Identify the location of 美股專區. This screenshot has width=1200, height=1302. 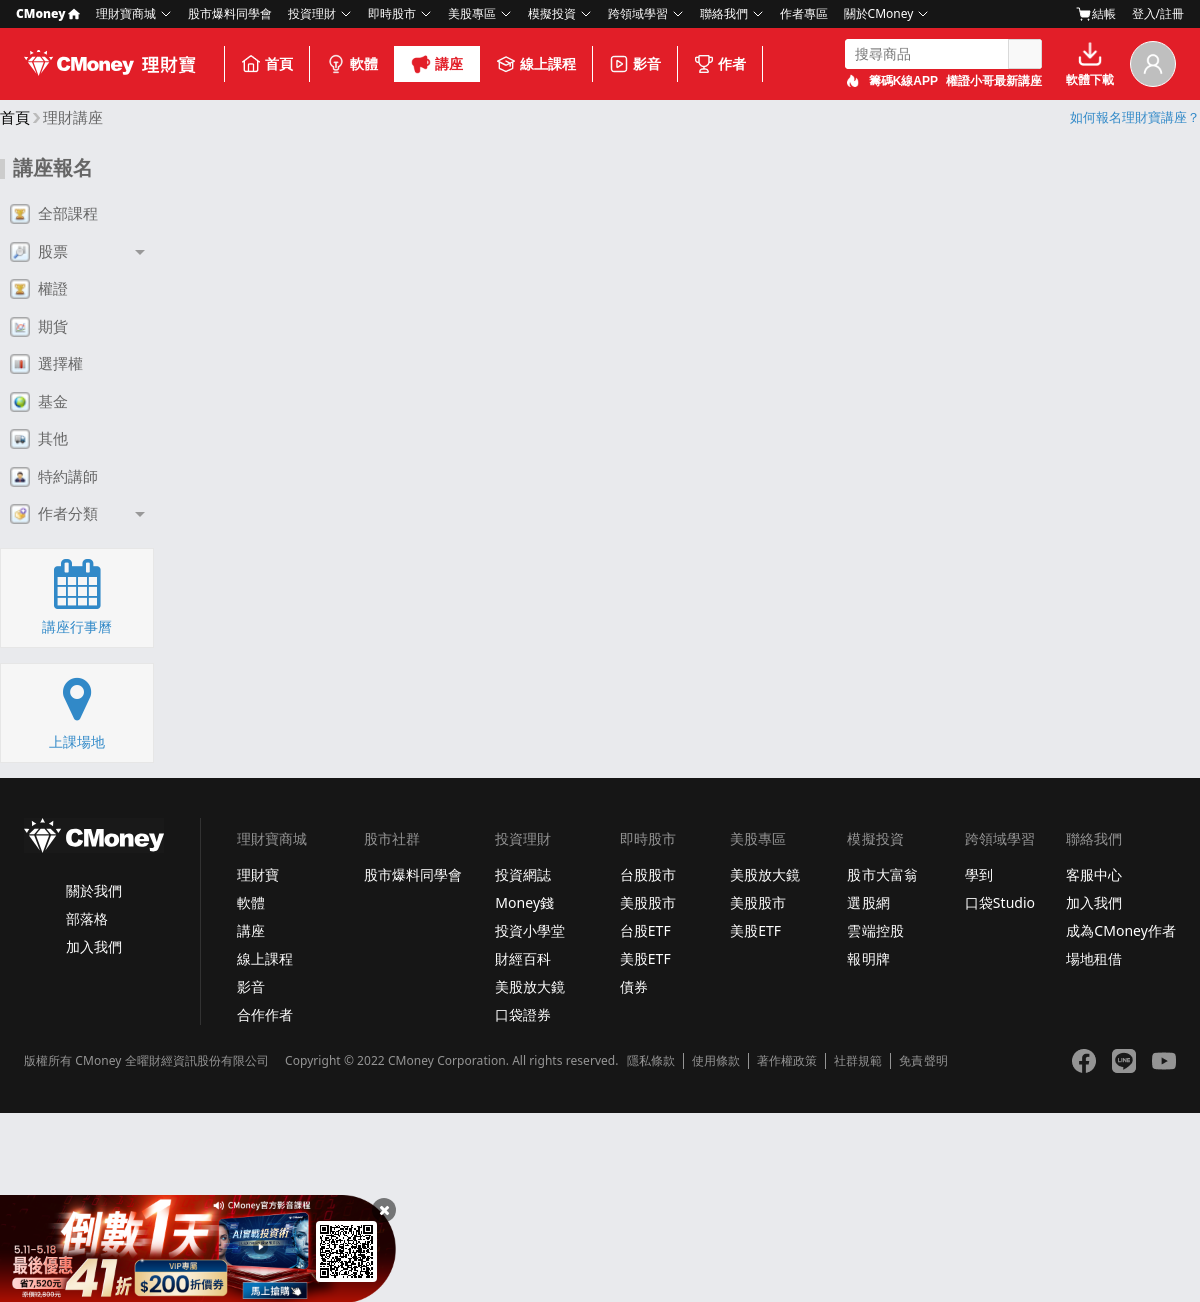
(472, 13).